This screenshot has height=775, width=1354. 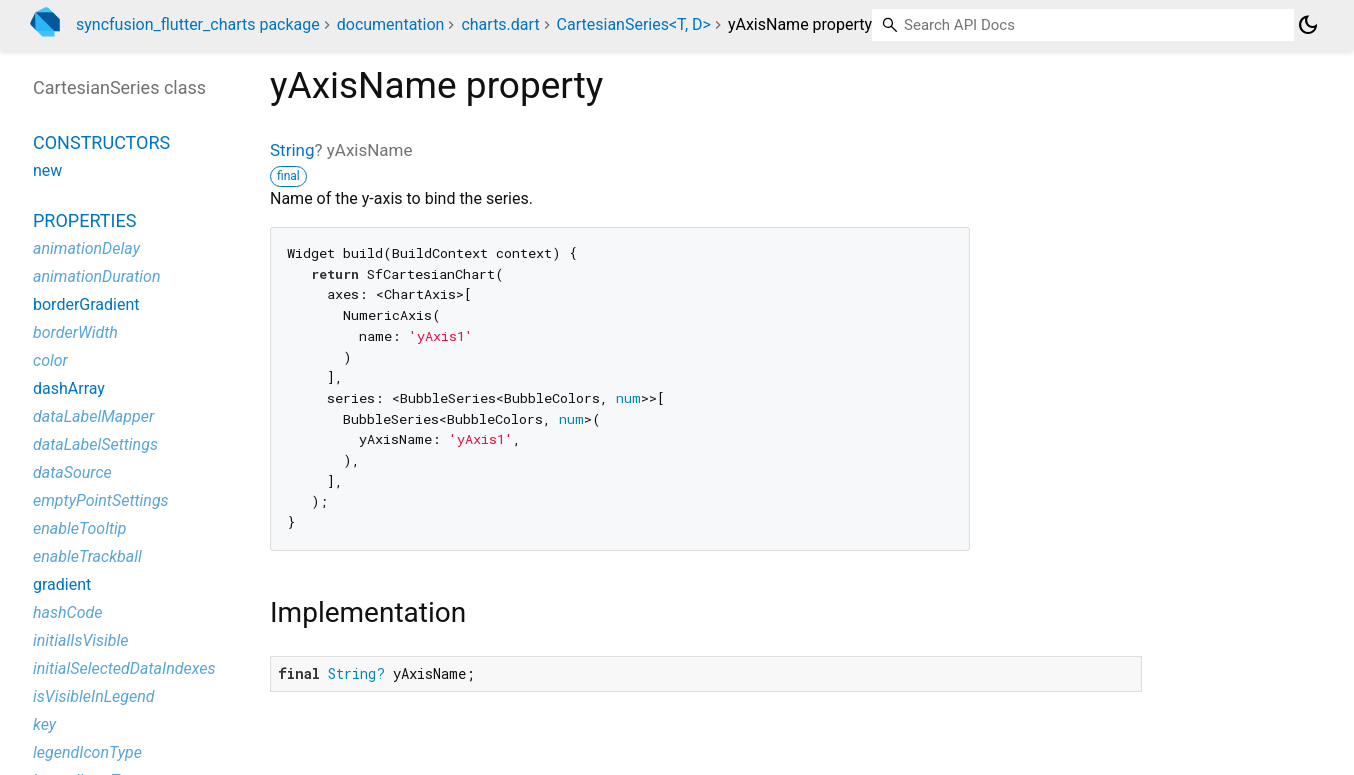 I want to click on dataLabelMapper, so click(x=93, y=416).